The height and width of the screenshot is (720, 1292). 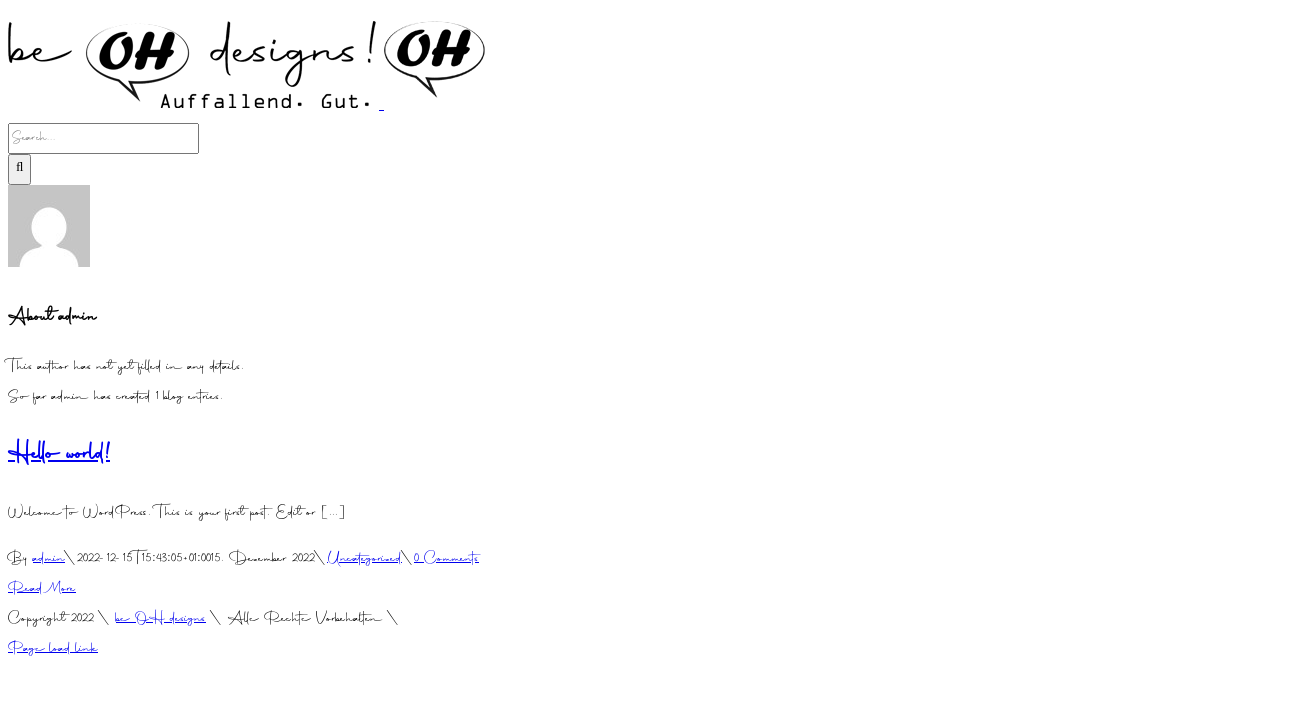 What do you see at coordinates (49, 559) in the screenshot?
I see `admin` at bounding box center [49, 559].